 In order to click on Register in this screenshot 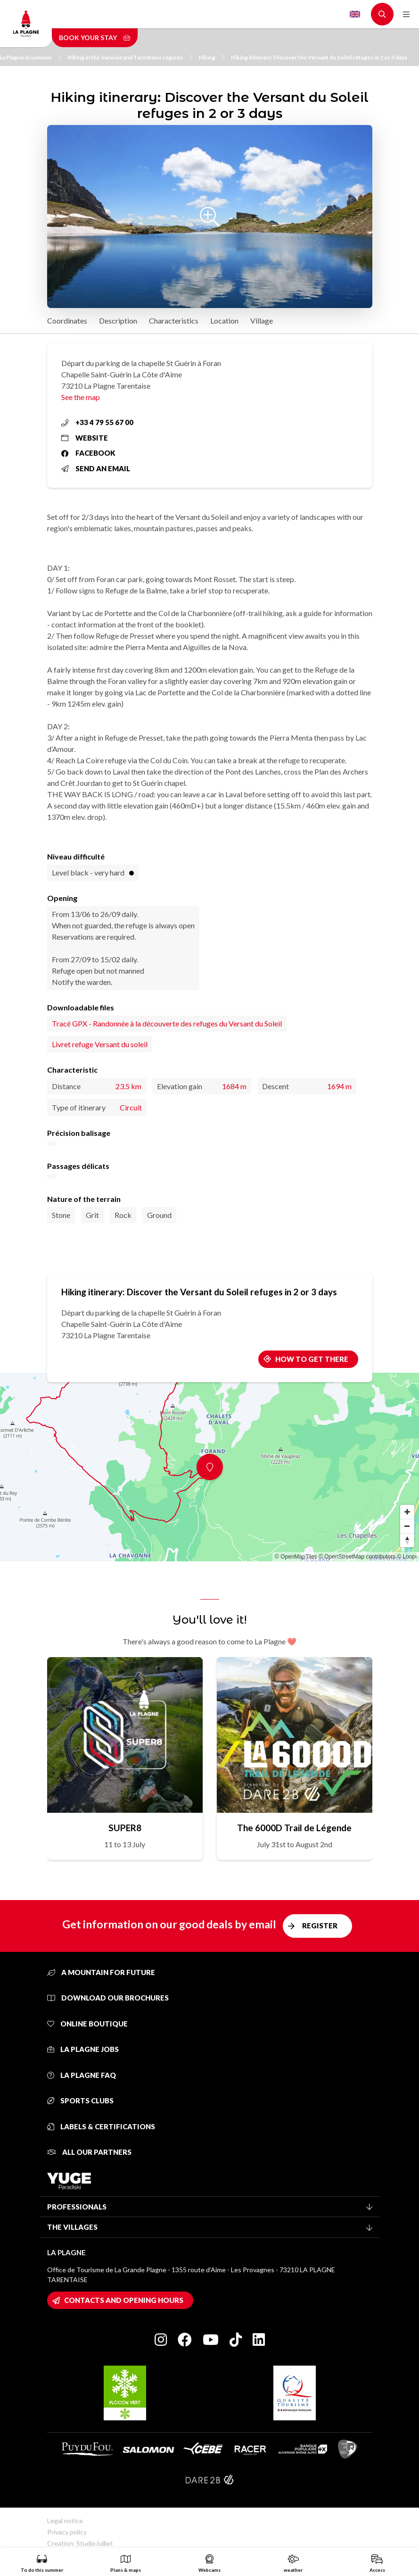, I will do `click(319, 1925)`.